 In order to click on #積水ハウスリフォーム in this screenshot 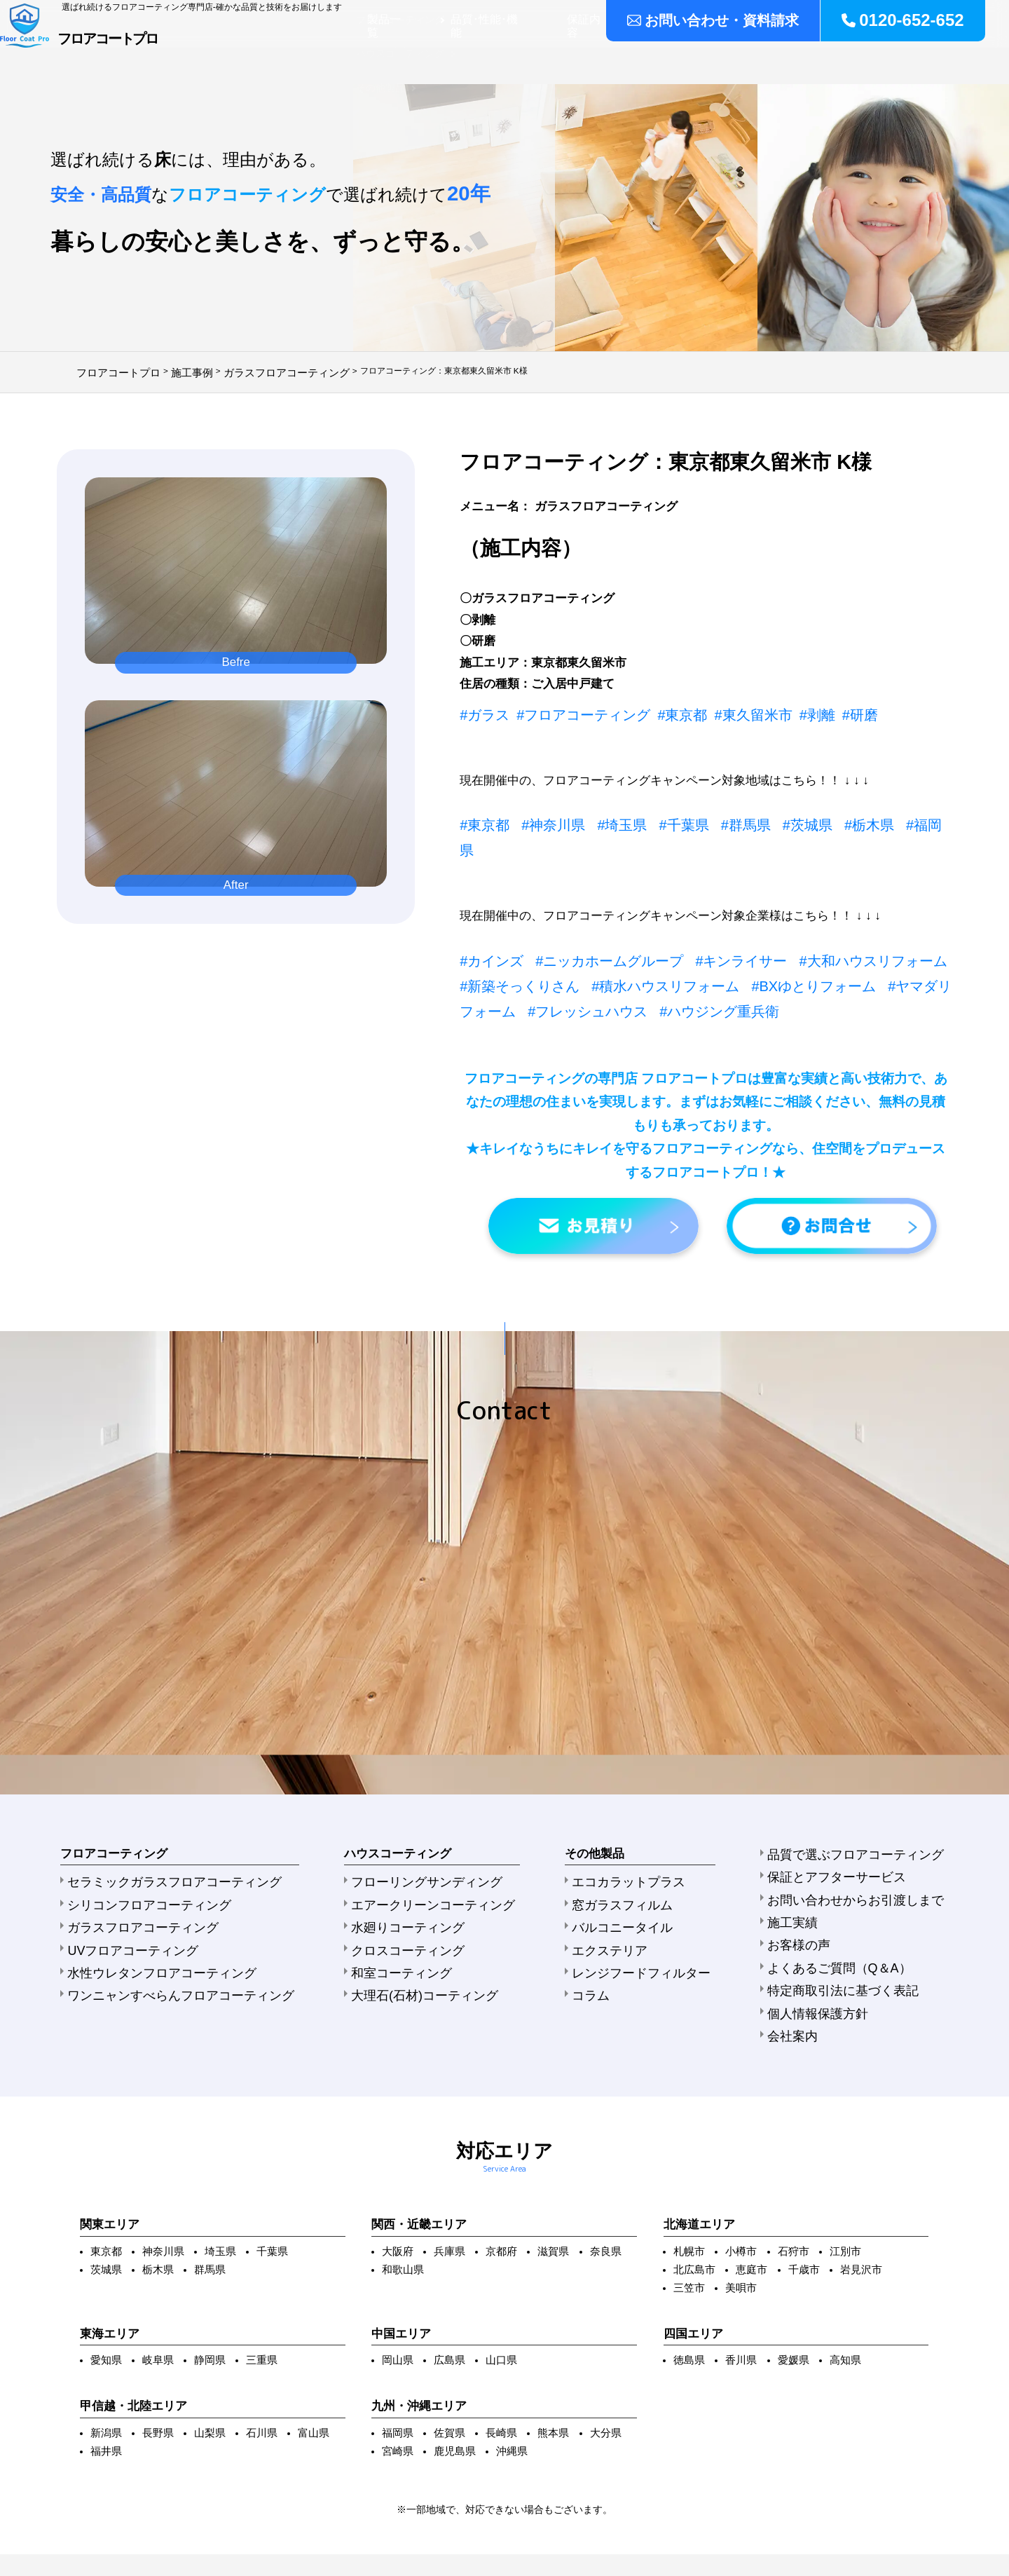, I will do `click(582, 943)`.